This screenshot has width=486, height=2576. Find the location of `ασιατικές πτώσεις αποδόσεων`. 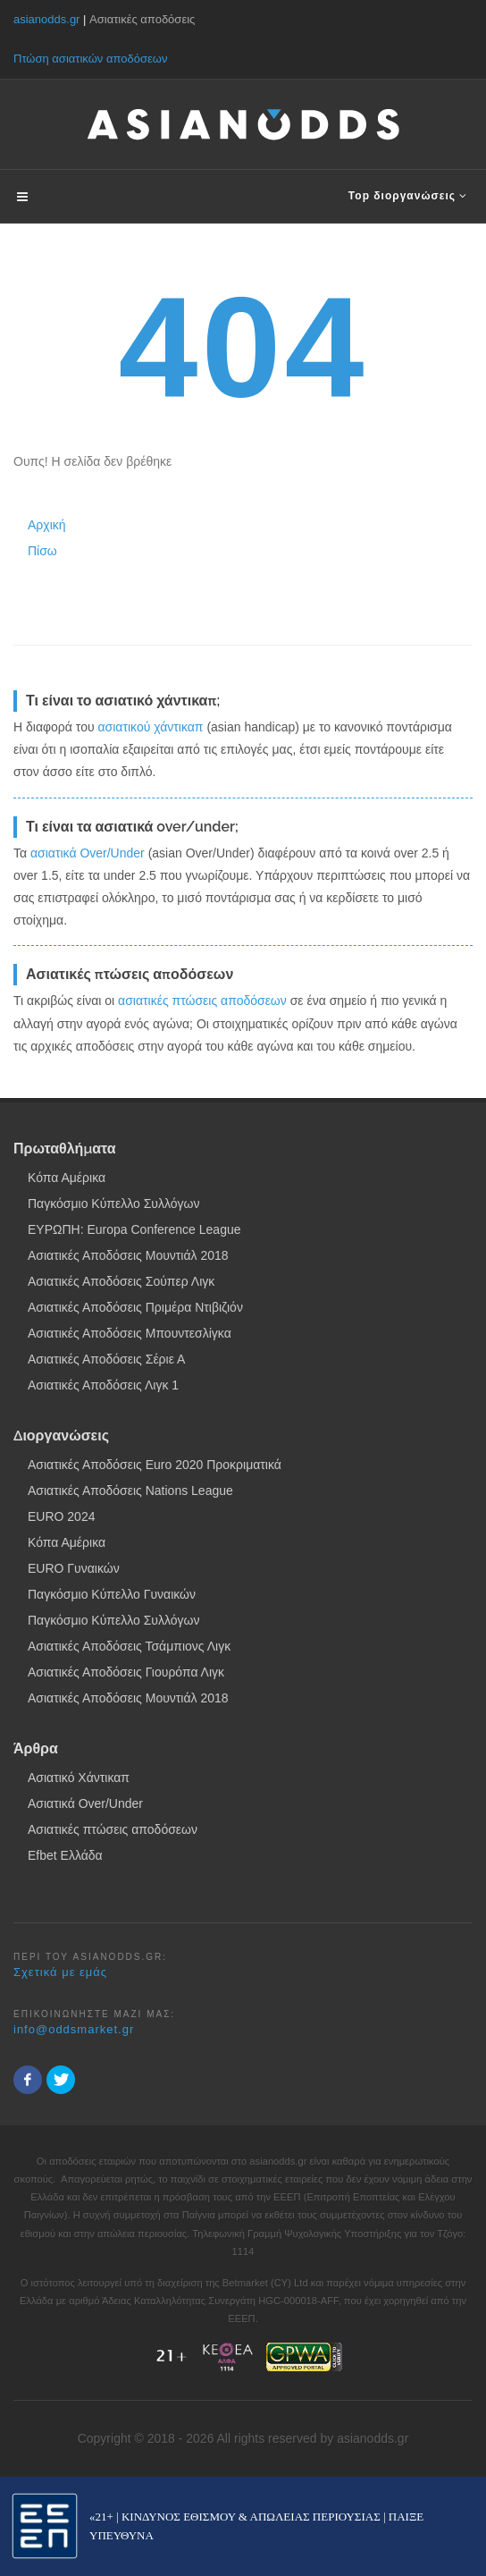

ασιατικές πτώσεις αποδόσεων is located at coordinates (202, 1000).